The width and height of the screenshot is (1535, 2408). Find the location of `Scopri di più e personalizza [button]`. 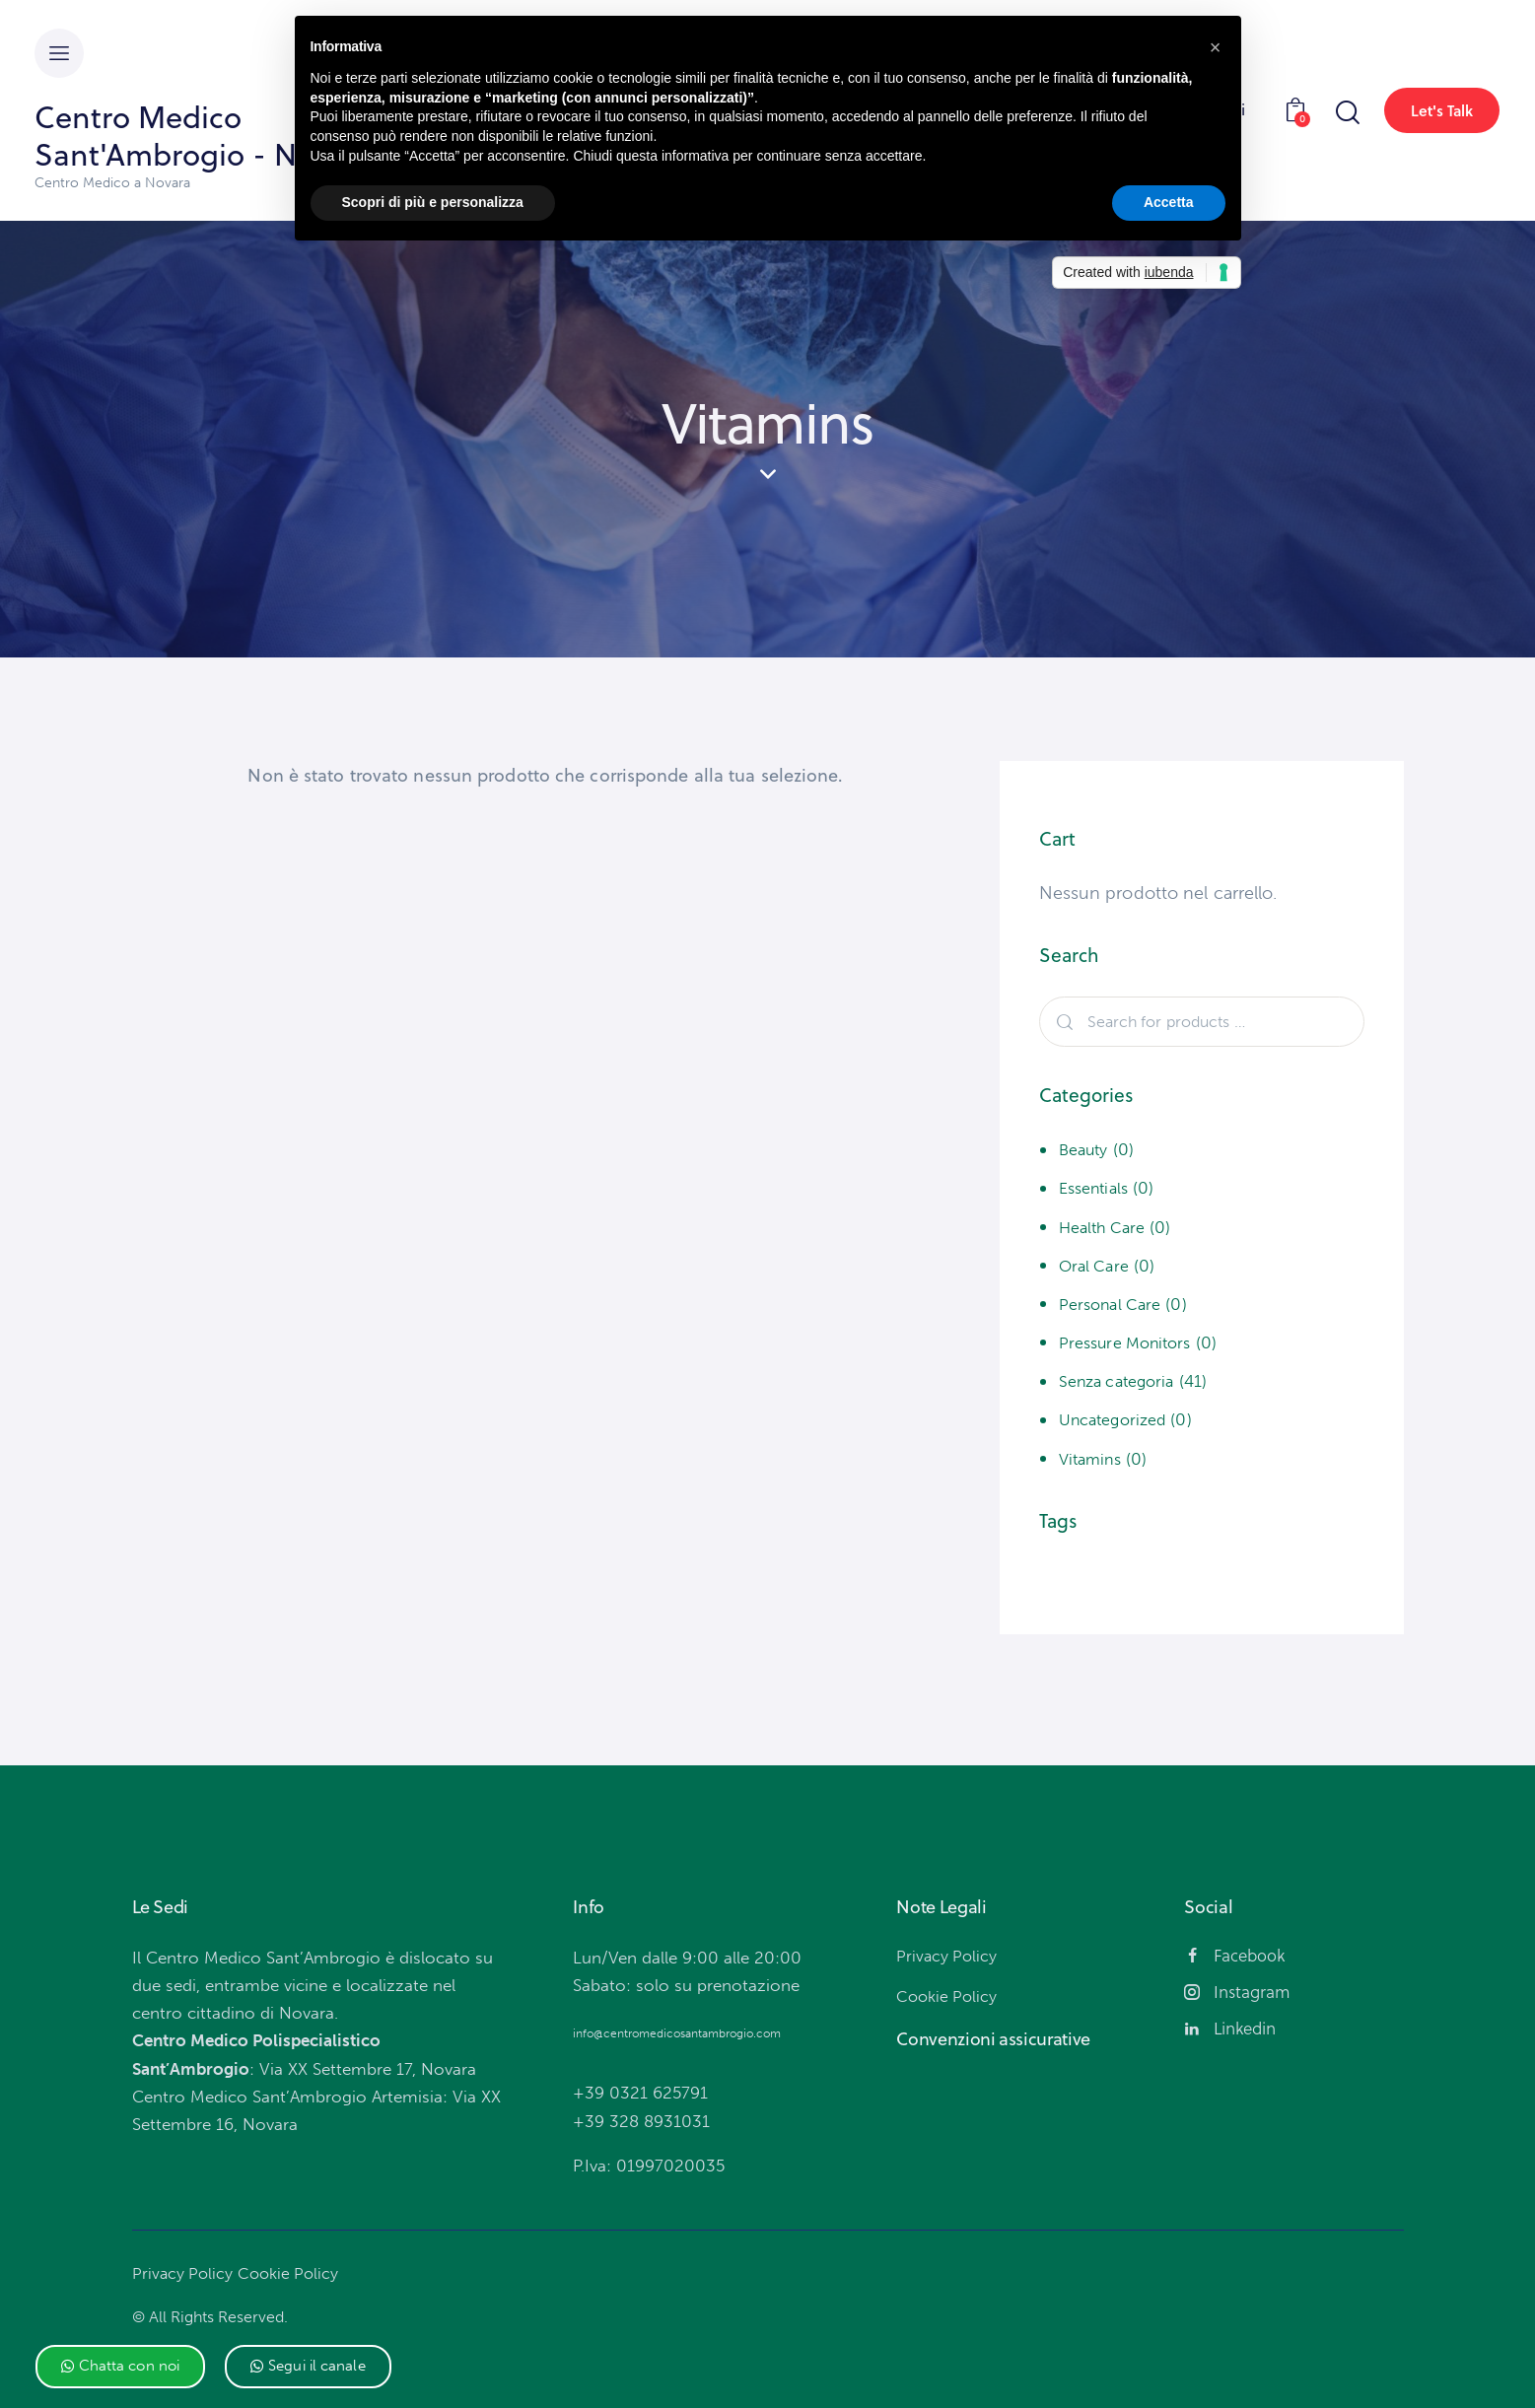

Scopri di più e personalizza [button] is located at coordinates (432, 202).